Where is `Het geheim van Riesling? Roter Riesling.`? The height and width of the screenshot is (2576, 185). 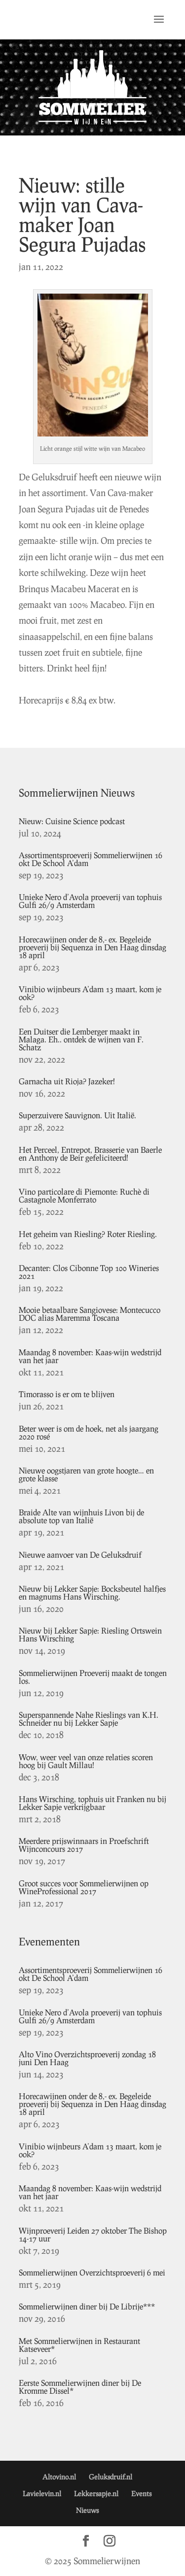 Het geheim van Riesling? Roter Riesling. is located at coordinates (88, 1233).